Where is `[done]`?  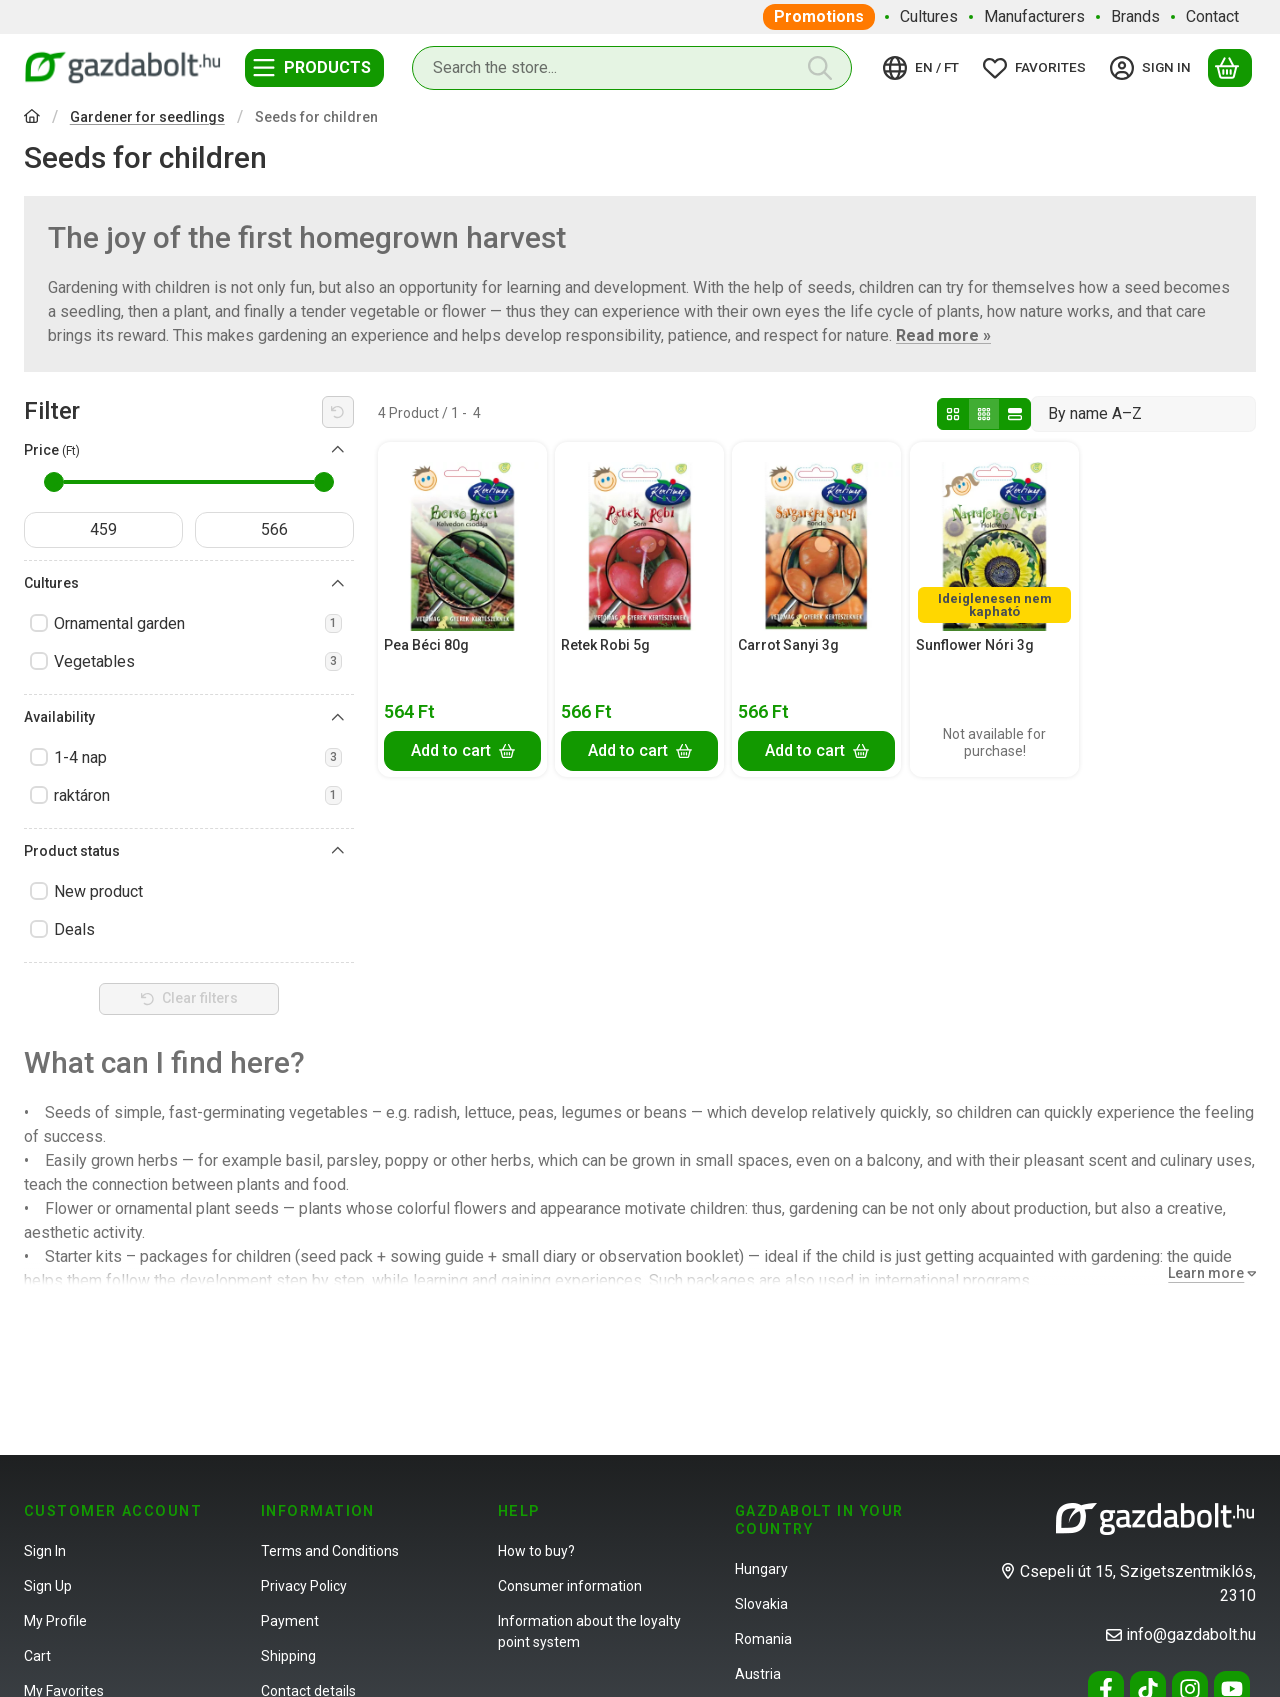 [done] is located at coordinates (274, 530).